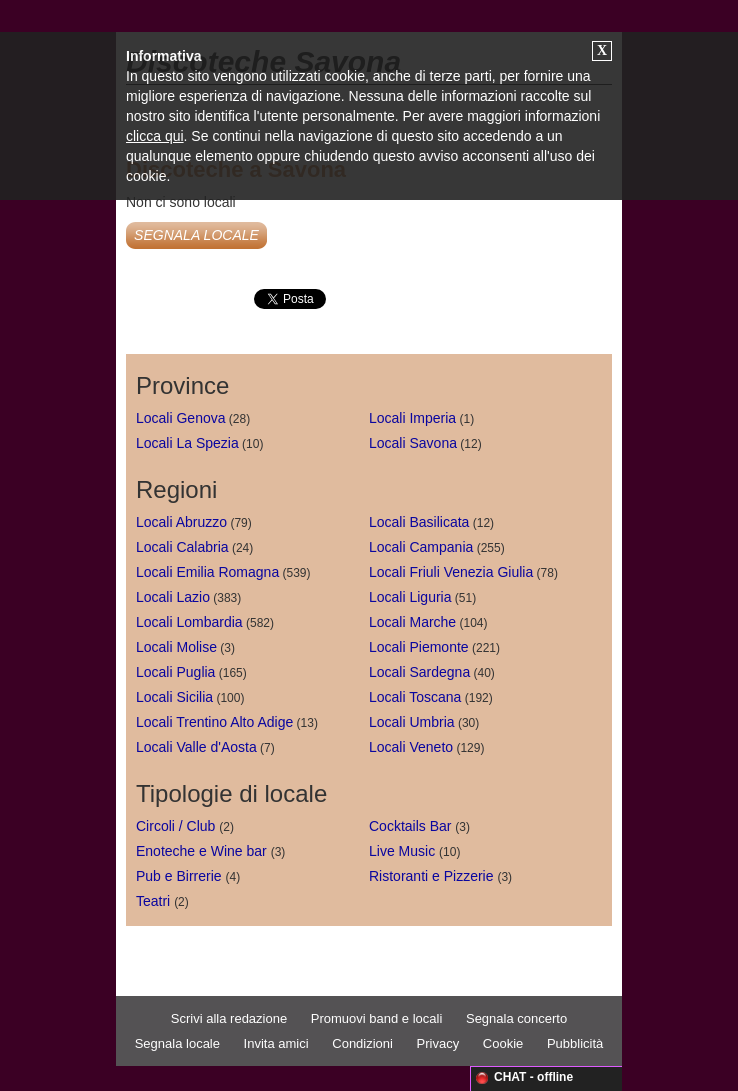 Image resolution: width=738 pixels, height=1091 pixels. I want to click on Locali Basilicata, so click(419, 522).